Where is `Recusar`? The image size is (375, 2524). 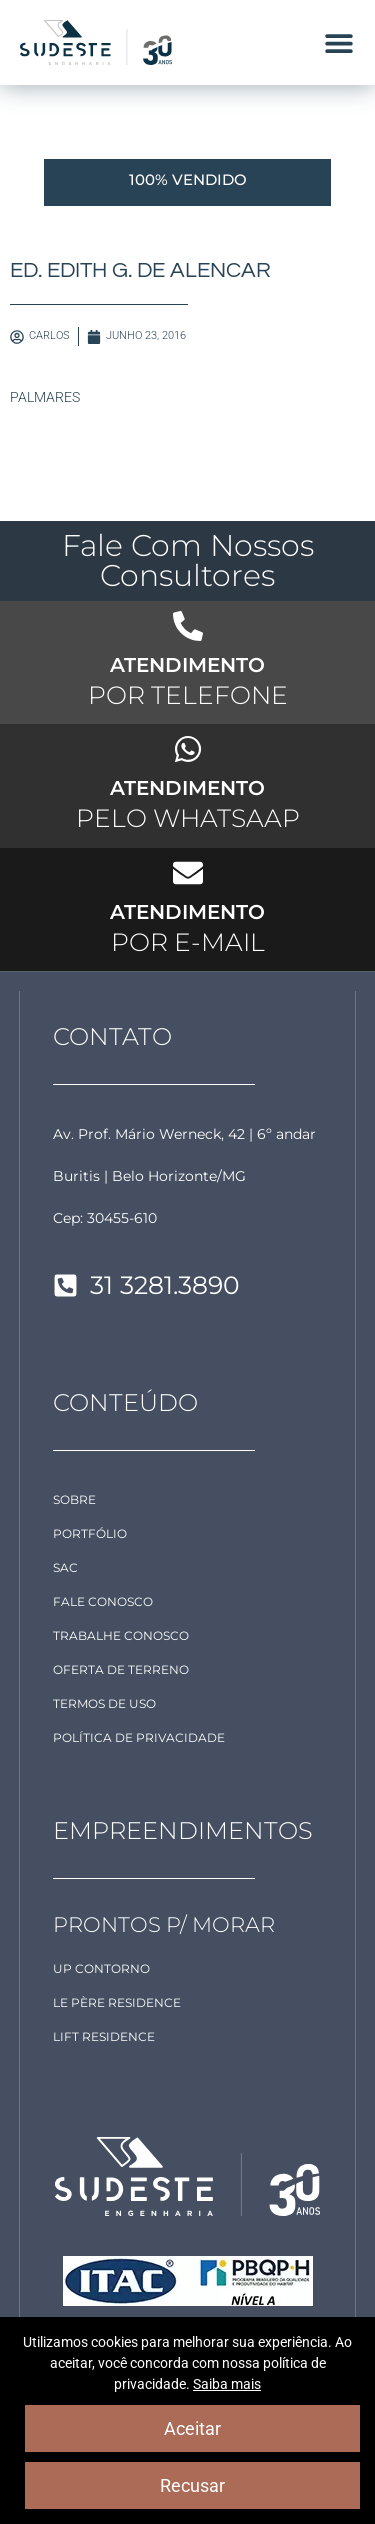
Recusar is located at coordinates (192, 2485).